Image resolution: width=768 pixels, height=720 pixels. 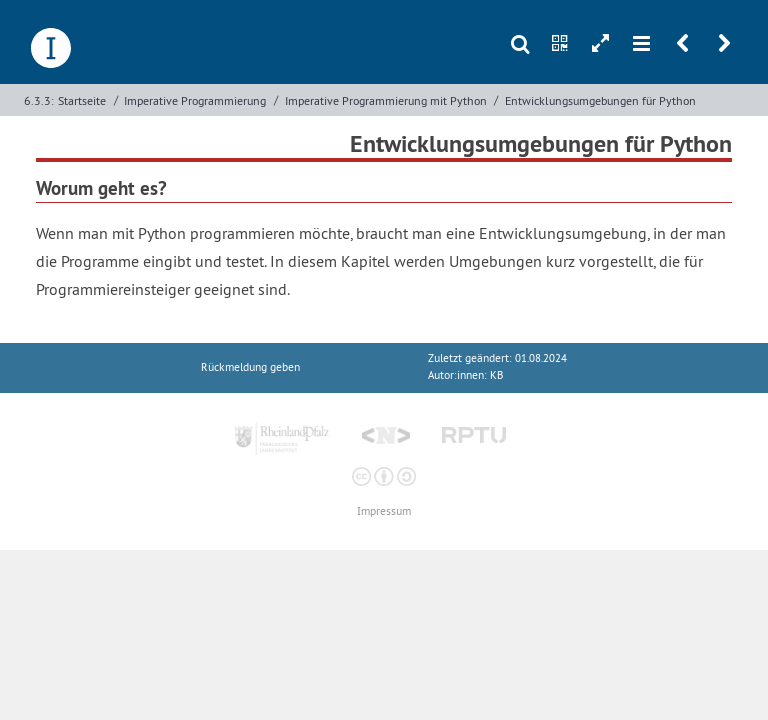 I want to click on Entwicklungsumgebungen für Python, so click(x=600, y=100).